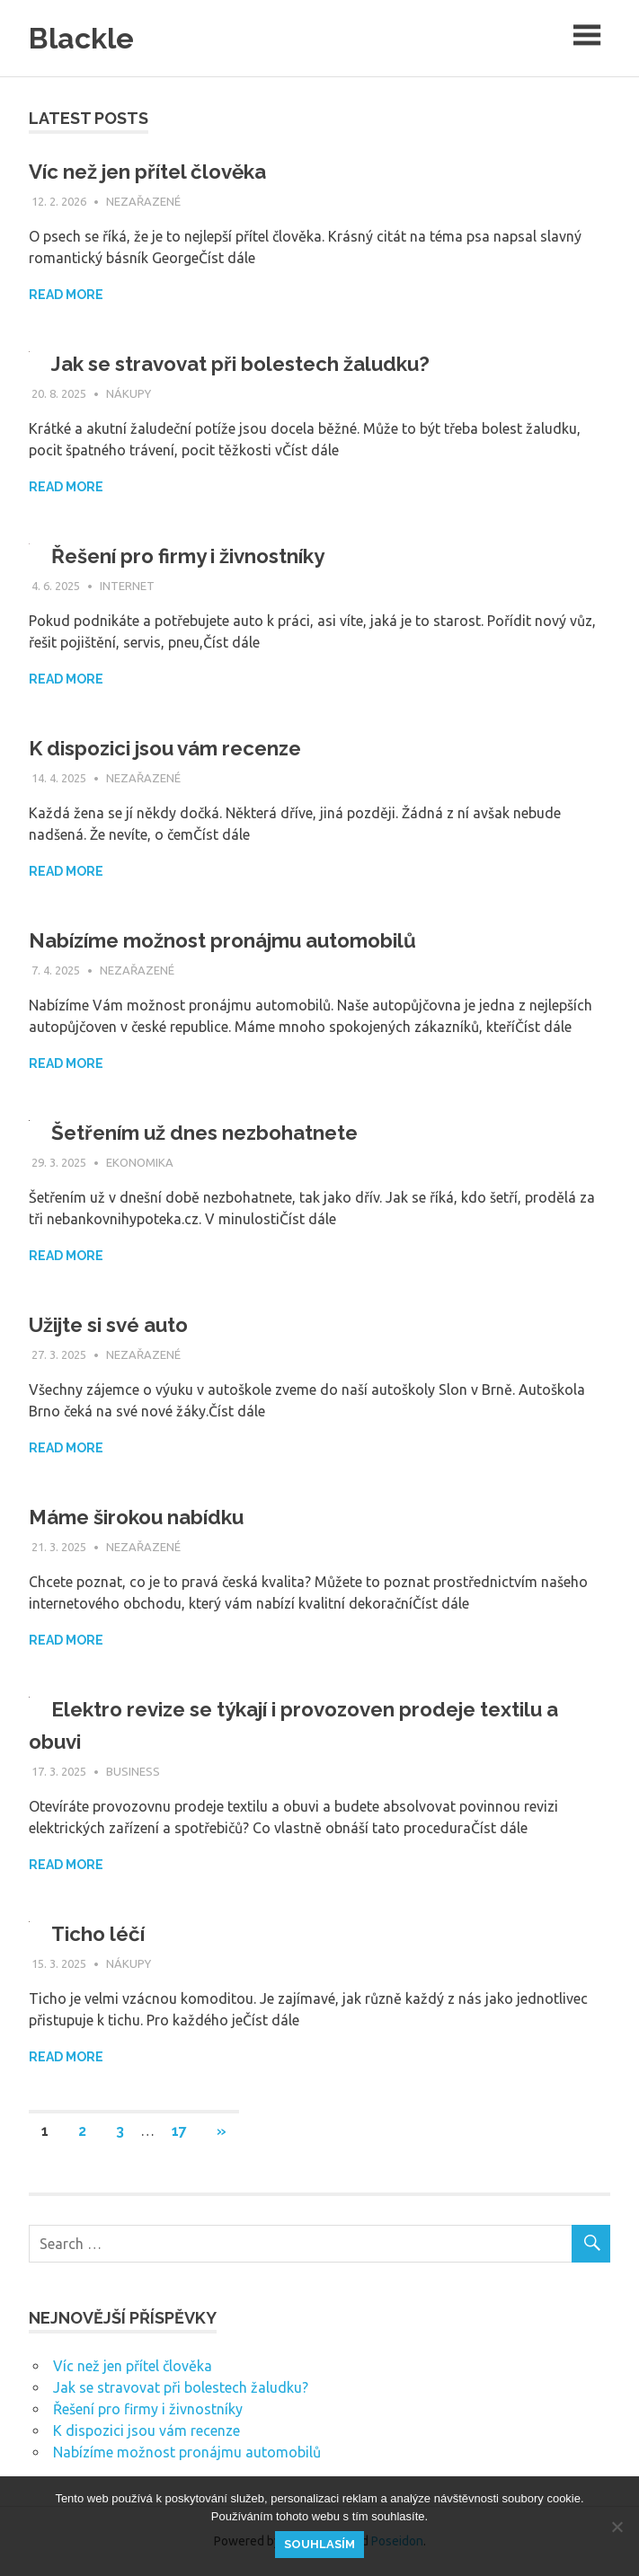 This screenshot has width=639, height=2576. Describe the element at coordinates (128, 393) in the screenshot. I see `Nákupy` at that location.